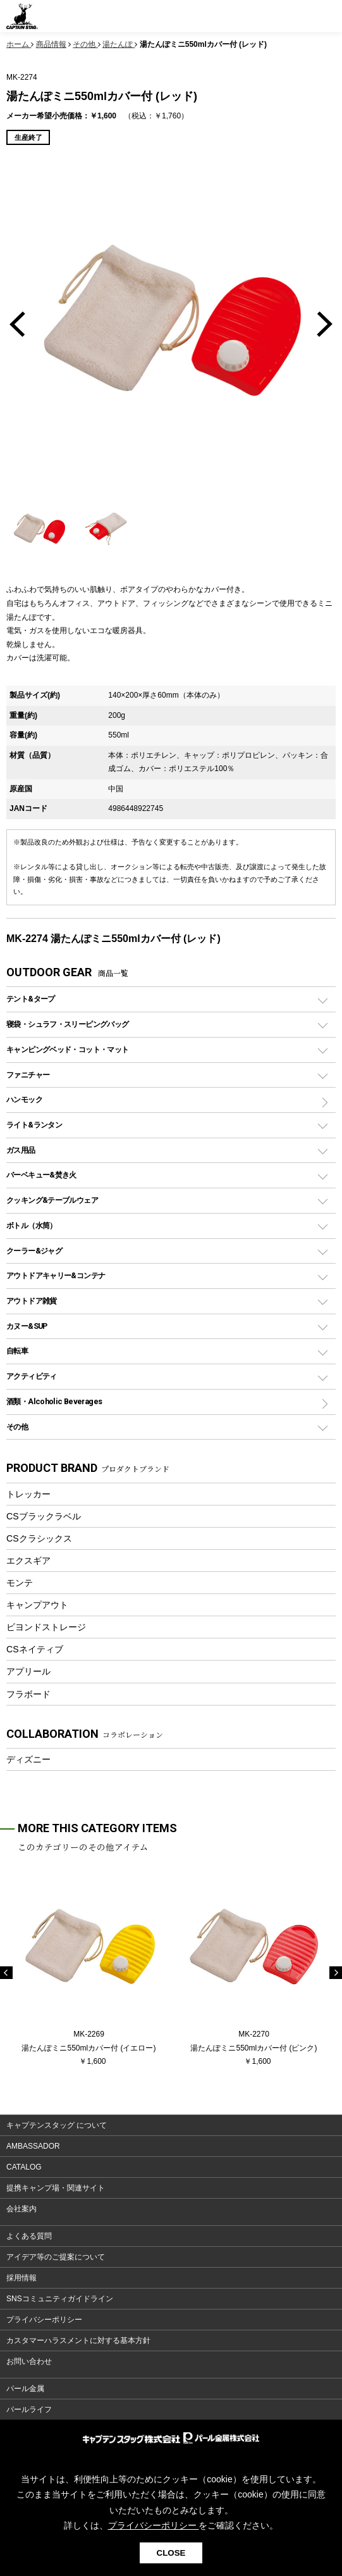  What do you see at coordinates (29, 2236) in the screenshot?
I see `よくある質問` at bounding box center [29, 2236].